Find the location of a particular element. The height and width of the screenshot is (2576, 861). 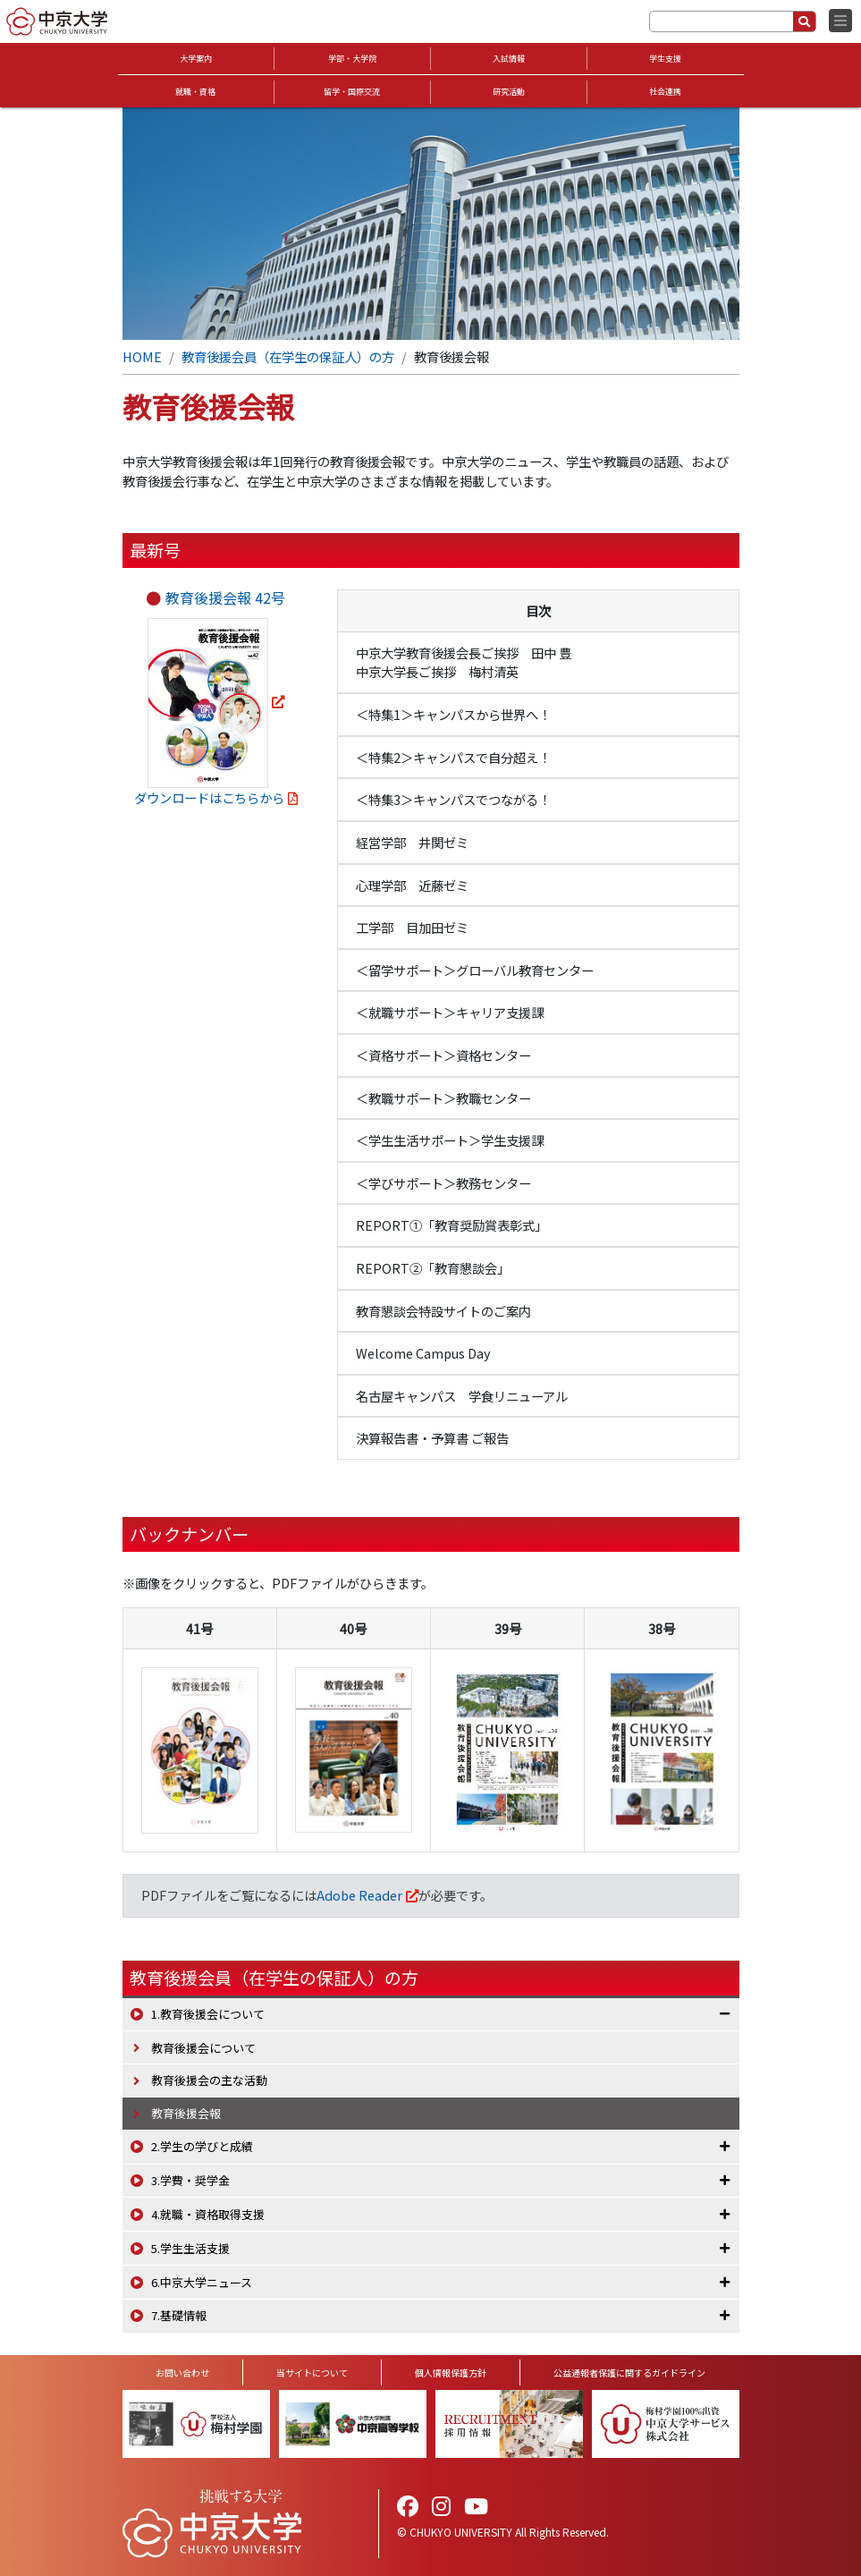

教育後援会員（在学生の保証人）の方 is located at coordinates (287, 356).